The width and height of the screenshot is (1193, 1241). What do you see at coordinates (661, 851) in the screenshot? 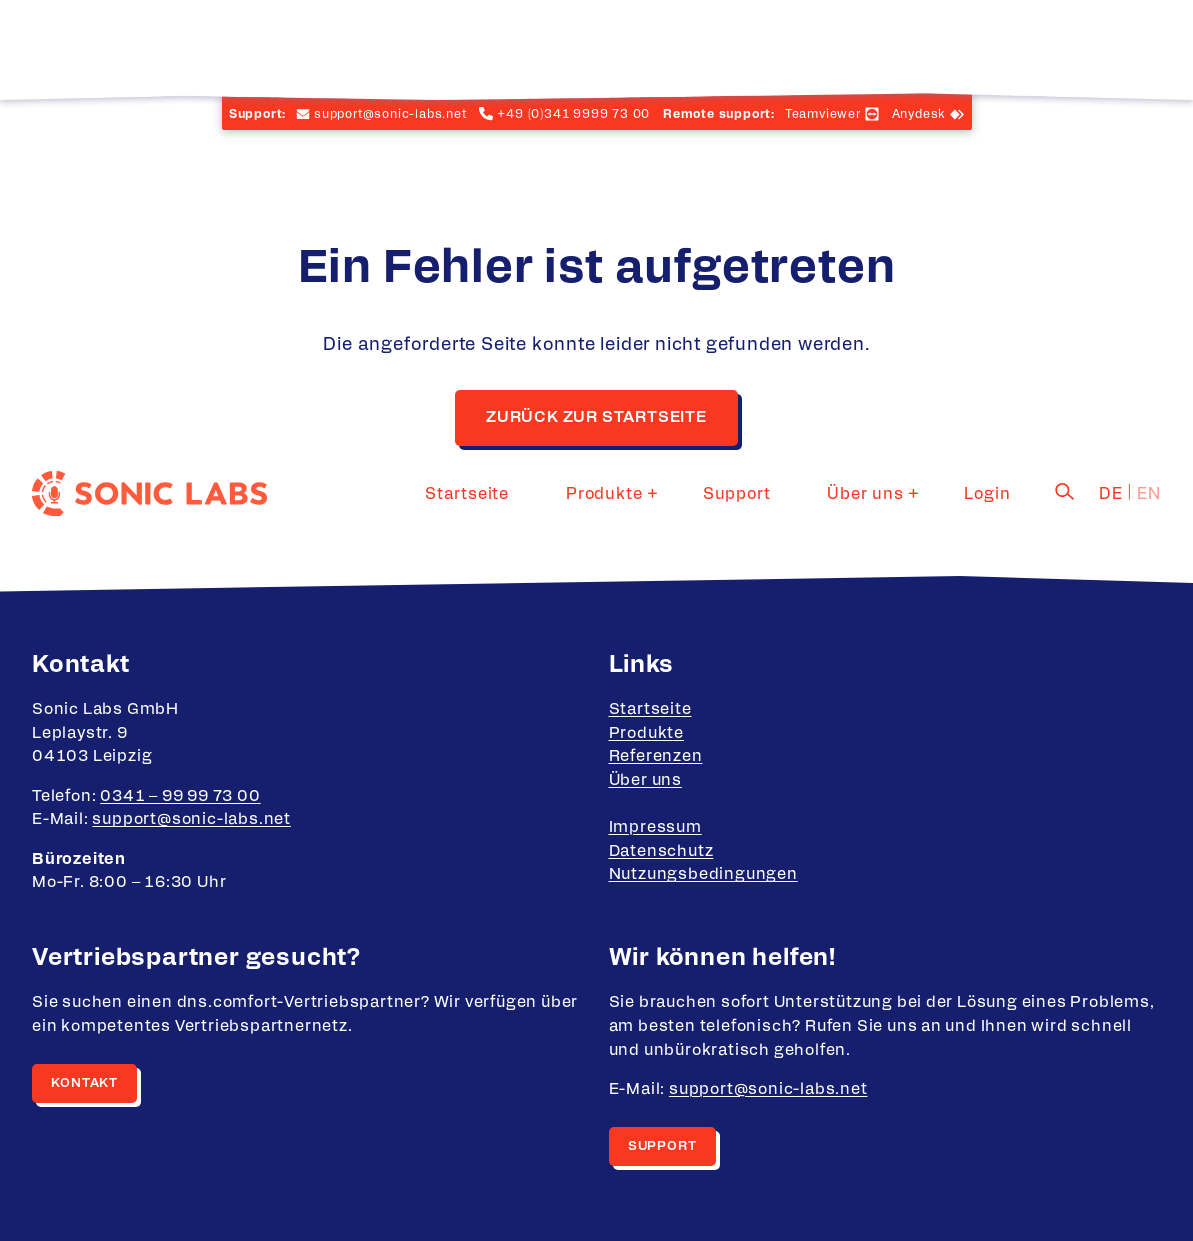
I see `Datenschutz` at bounding box center [661, 851].